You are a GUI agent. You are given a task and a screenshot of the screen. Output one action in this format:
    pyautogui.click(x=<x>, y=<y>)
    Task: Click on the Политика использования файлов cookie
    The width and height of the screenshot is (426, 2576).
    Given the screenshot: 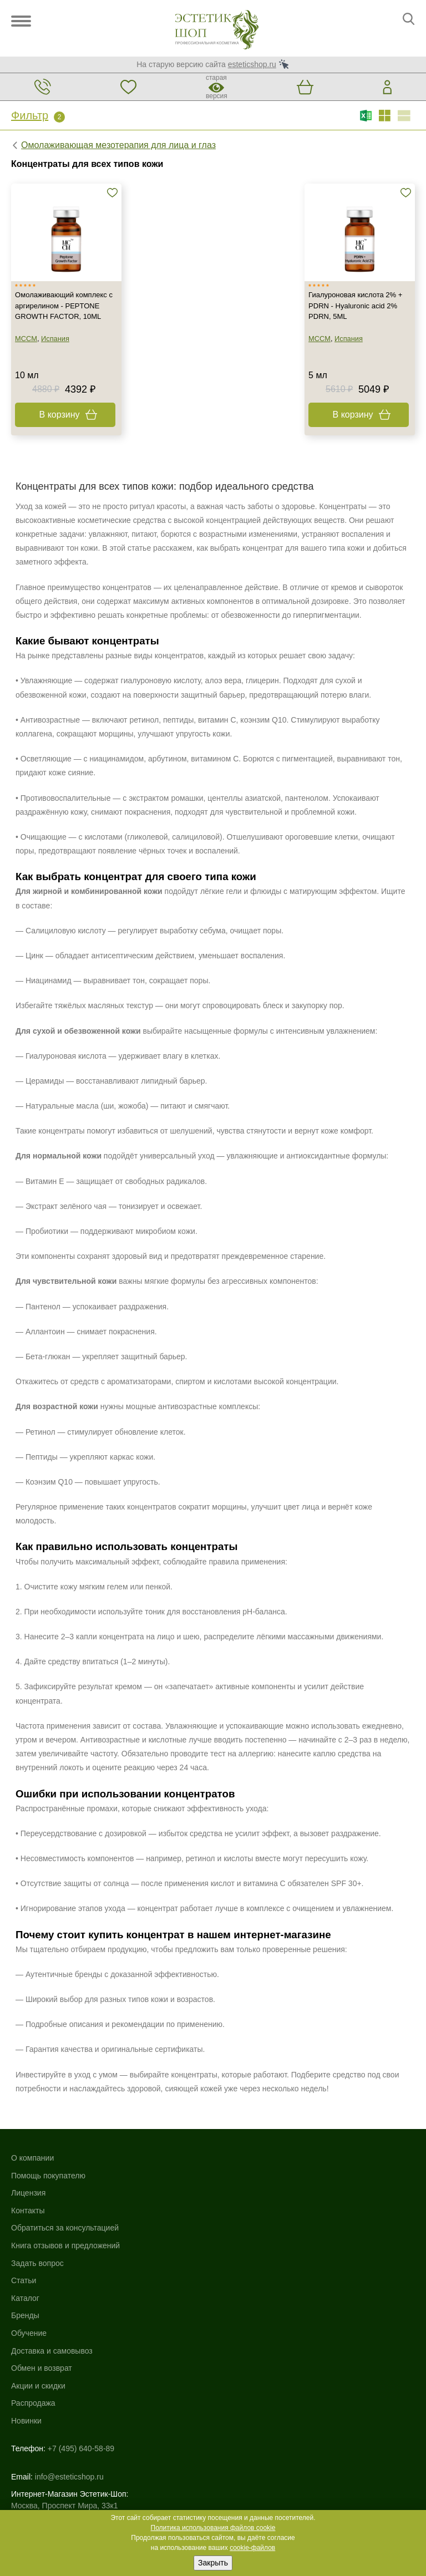 What is the action you would take?
    pyautogui.click(x=213, y=2528)
    